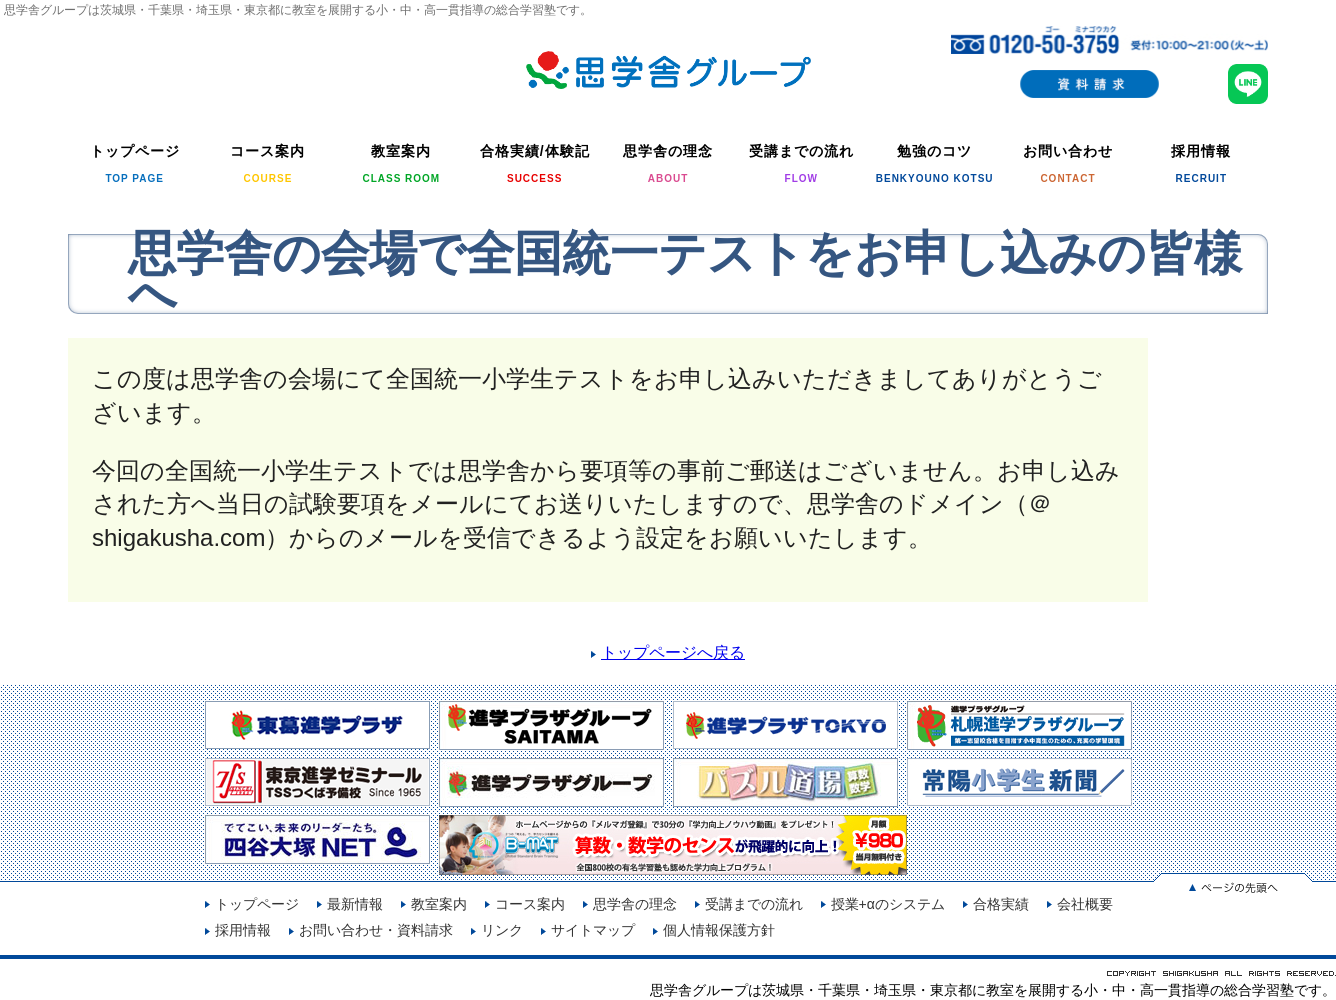 The width and height of the screenshot is (1336, 1000). Describe the element at coordinates (530, 904) in the screenshot. I see `コース案内` at that location.